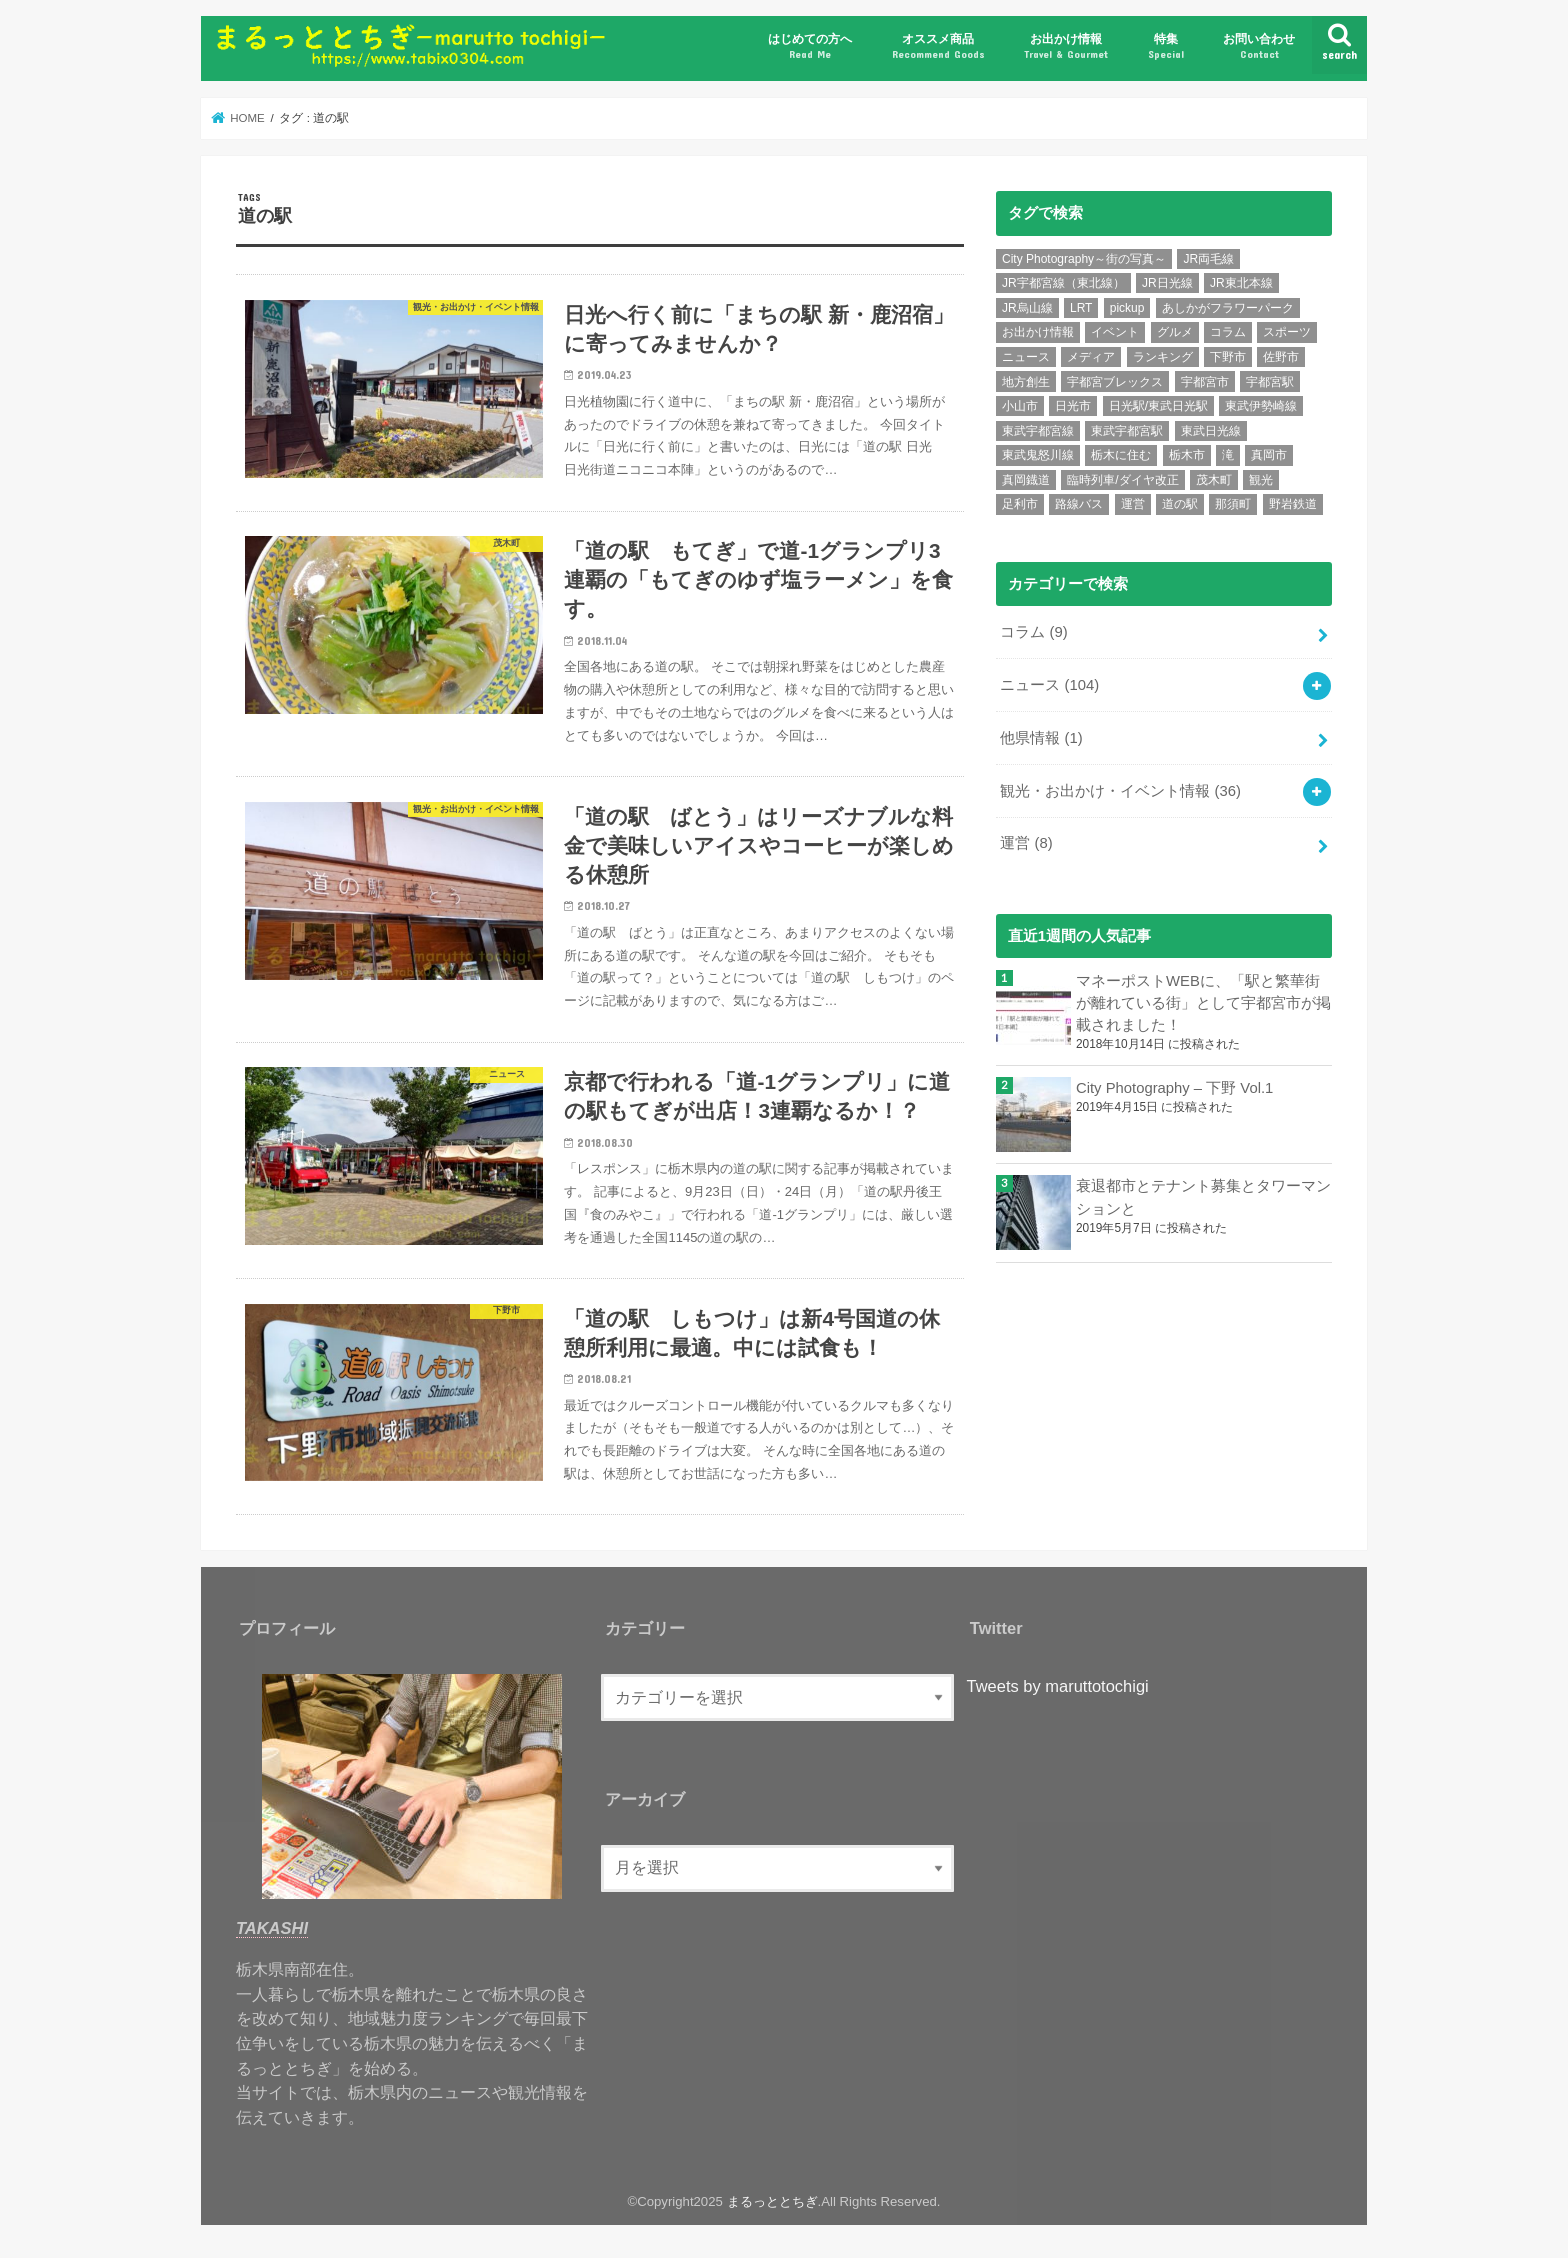 The width and height of the screenshot is (1568, 2258). I want to click on JR宇都宮線（東北線） [JR宇都宮線（東北線） (30個の項目)], so click(1063, 283).